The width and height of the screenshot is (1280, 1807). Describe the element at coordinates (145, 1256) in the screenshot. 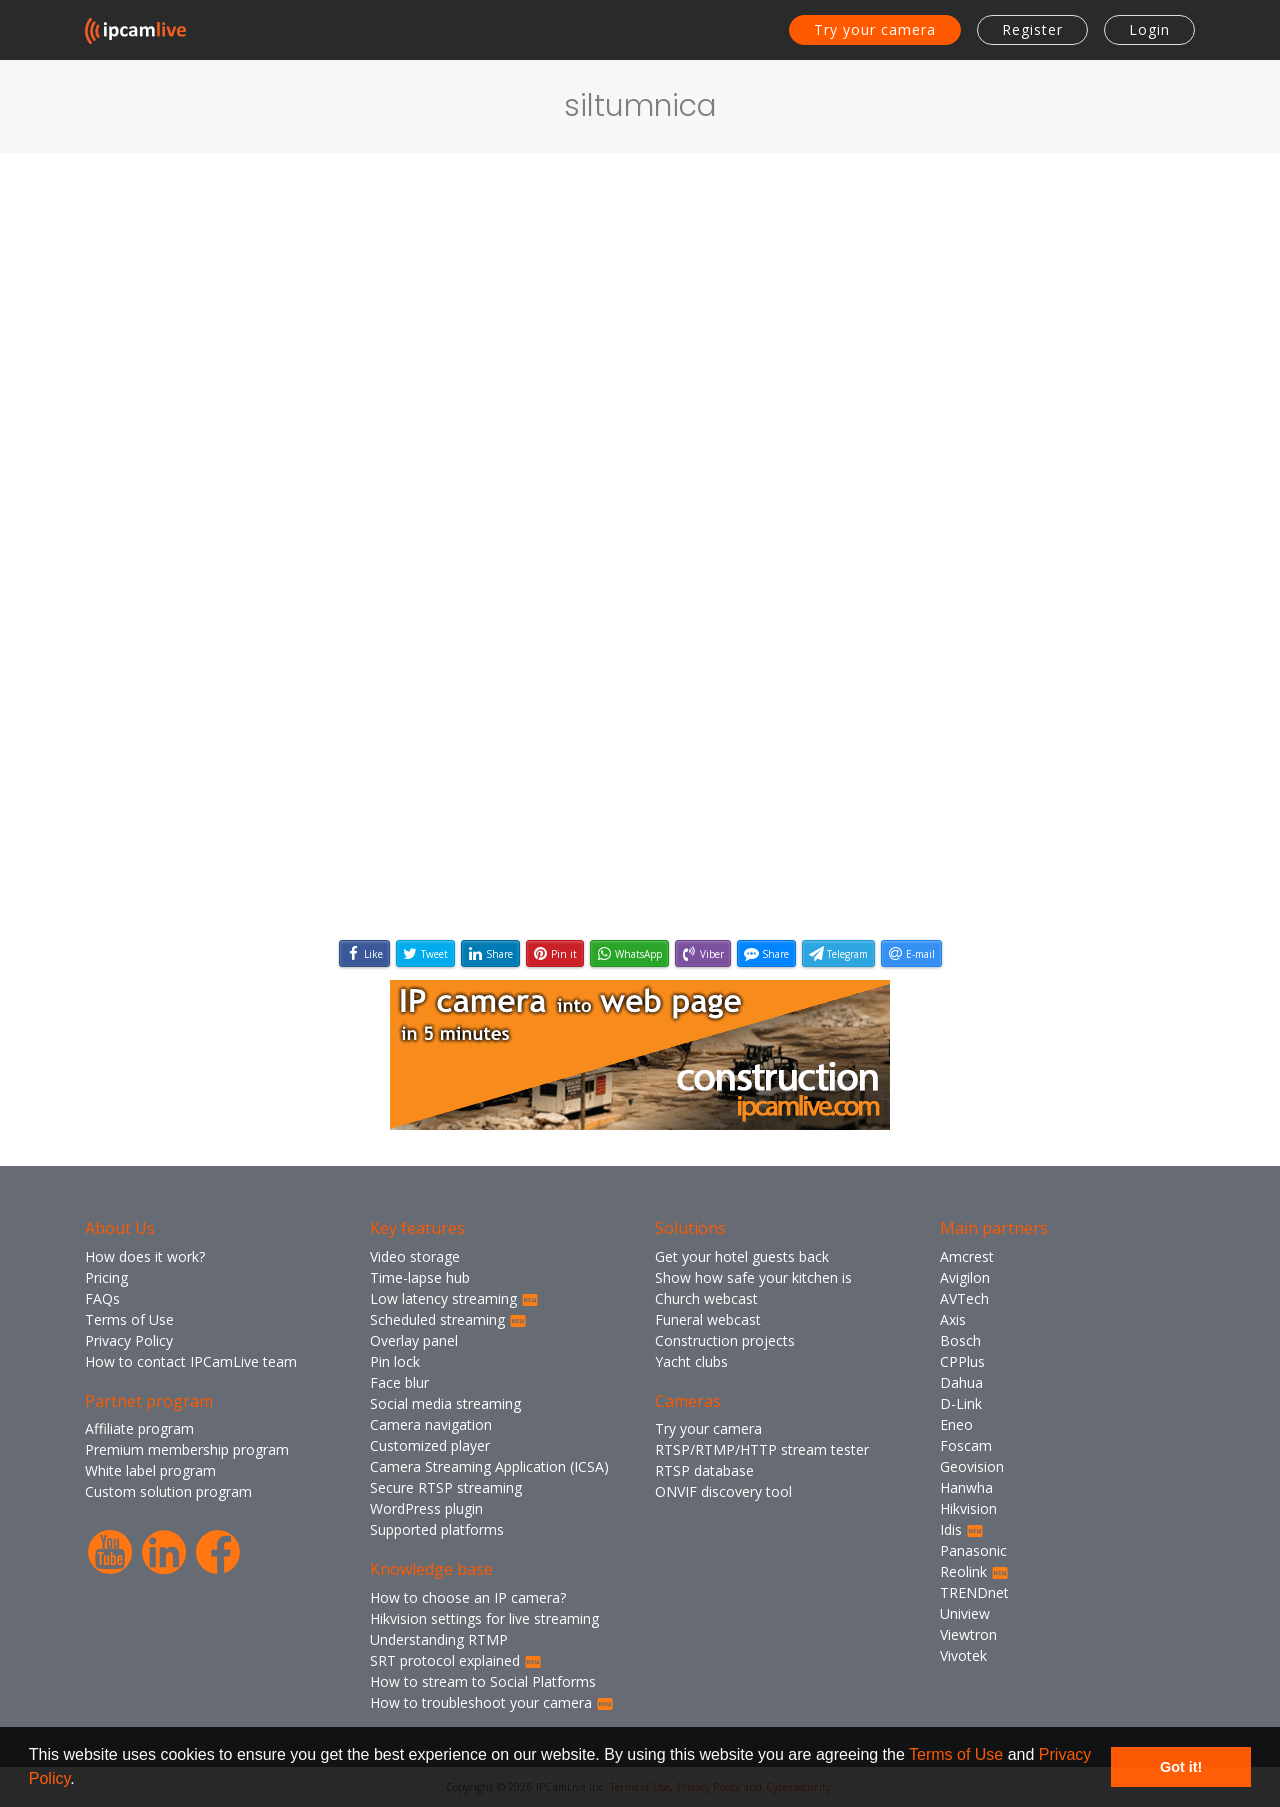

I see `How does it work?` at that location.